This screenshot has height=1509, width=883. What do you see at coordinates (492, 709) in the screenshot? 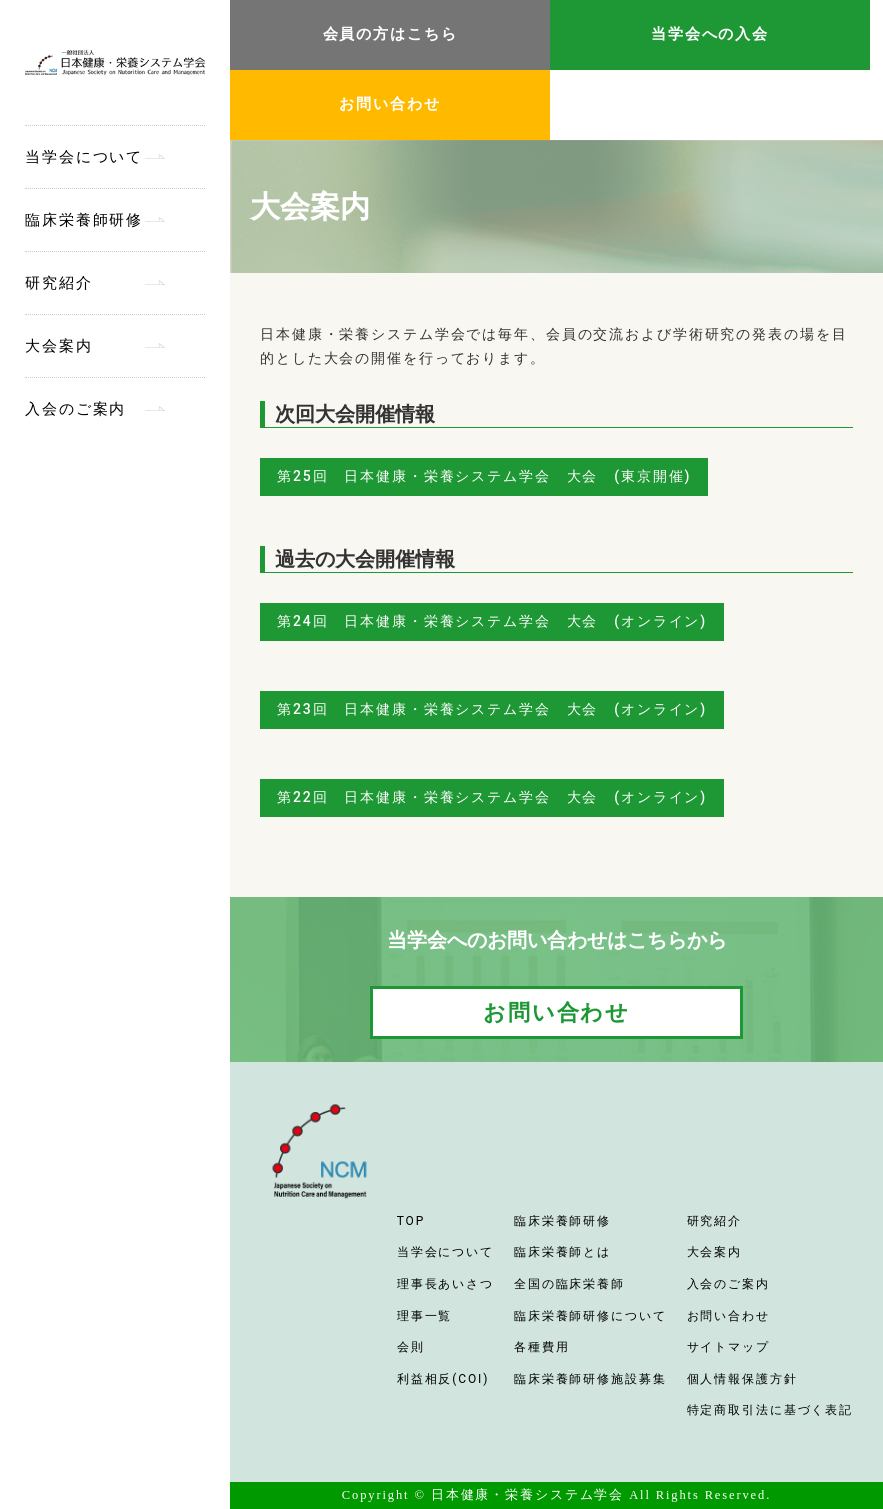
I see `第23回 日本健康・栄養システム学会 大会 (オンライン)` at bounding box center [492, 709].